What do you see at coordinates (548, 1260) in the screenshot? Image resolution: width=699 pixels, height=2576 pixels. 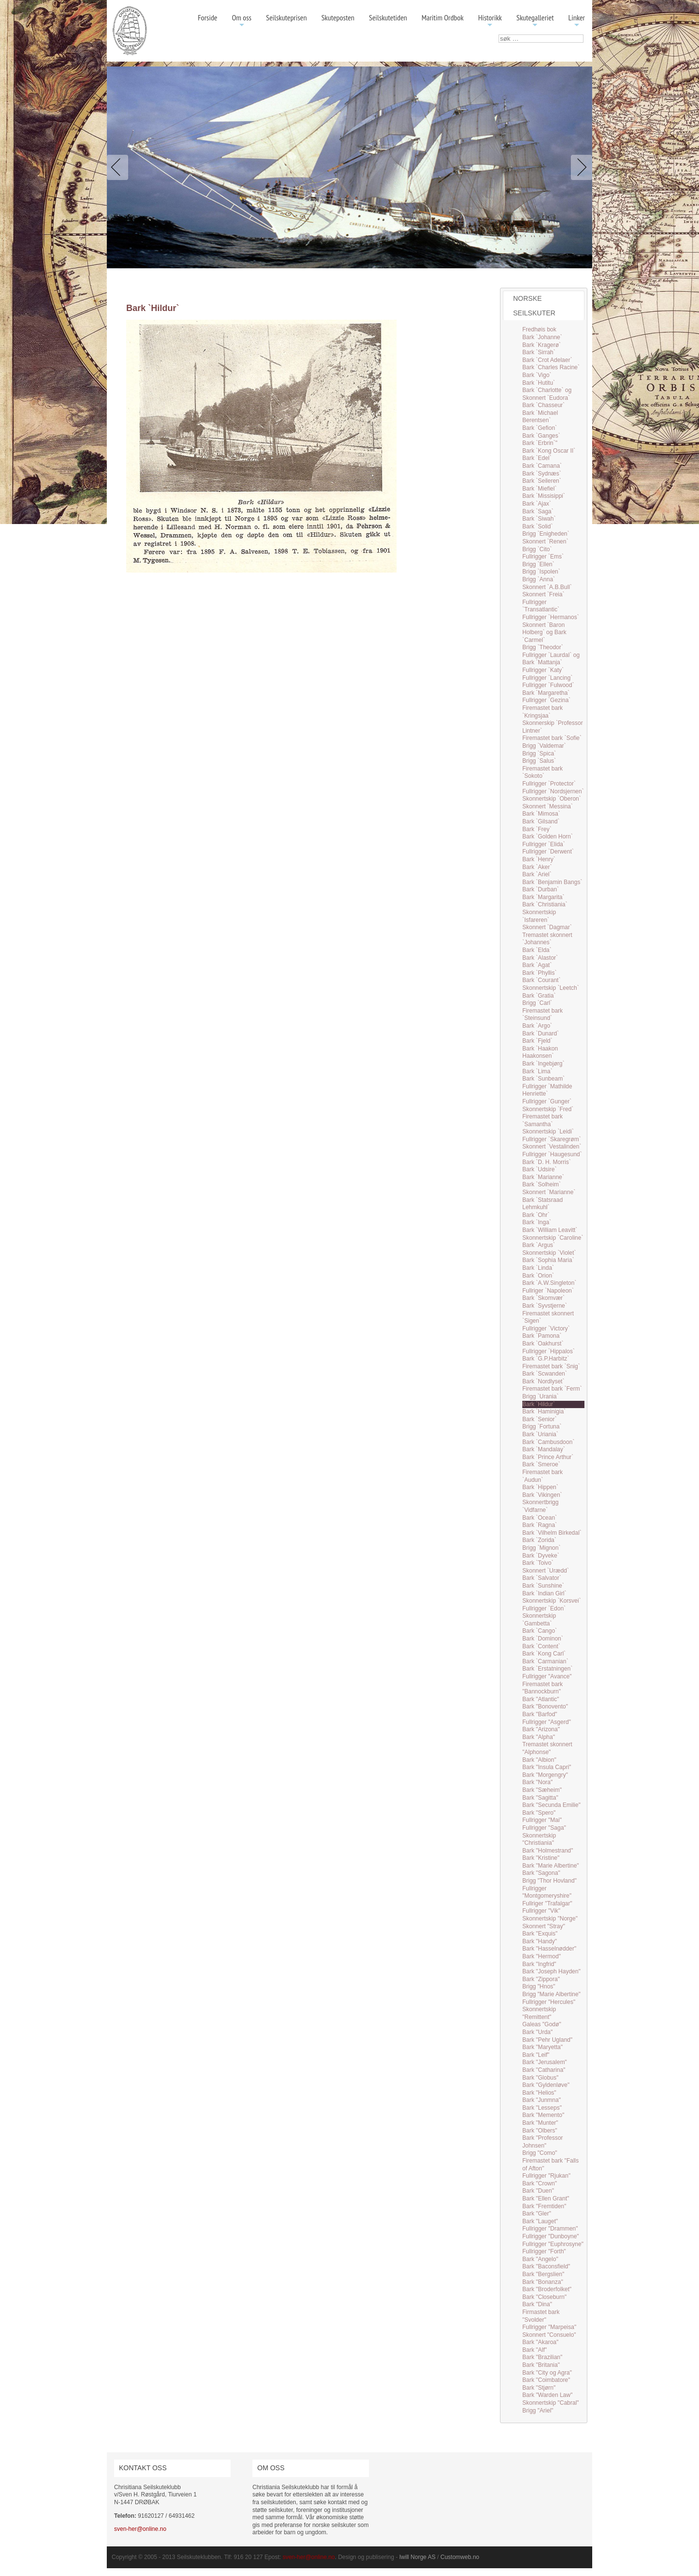 I see `Bark `Sophia Maria`` at bounding box center [548, 1260].